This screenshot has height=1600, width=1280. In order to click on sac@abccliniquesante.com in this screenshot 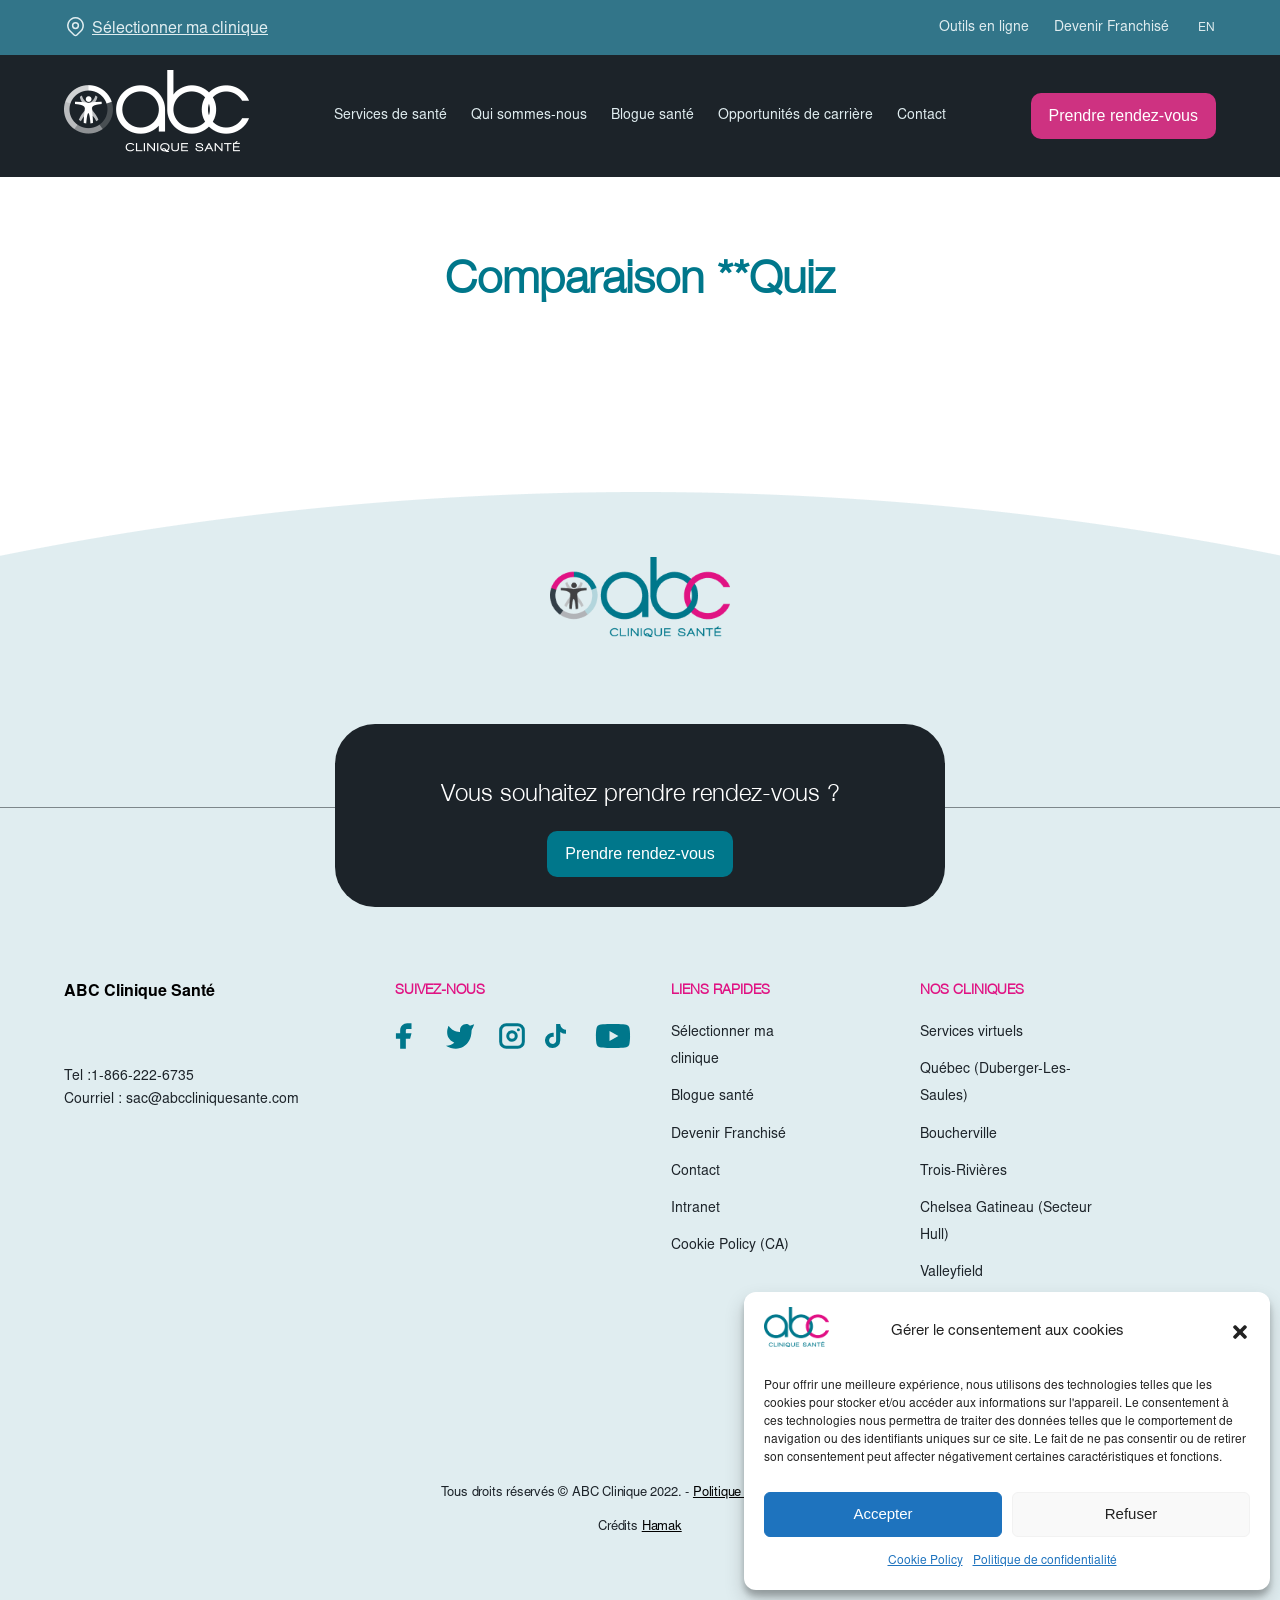, I will do `click(212, 1100)`.